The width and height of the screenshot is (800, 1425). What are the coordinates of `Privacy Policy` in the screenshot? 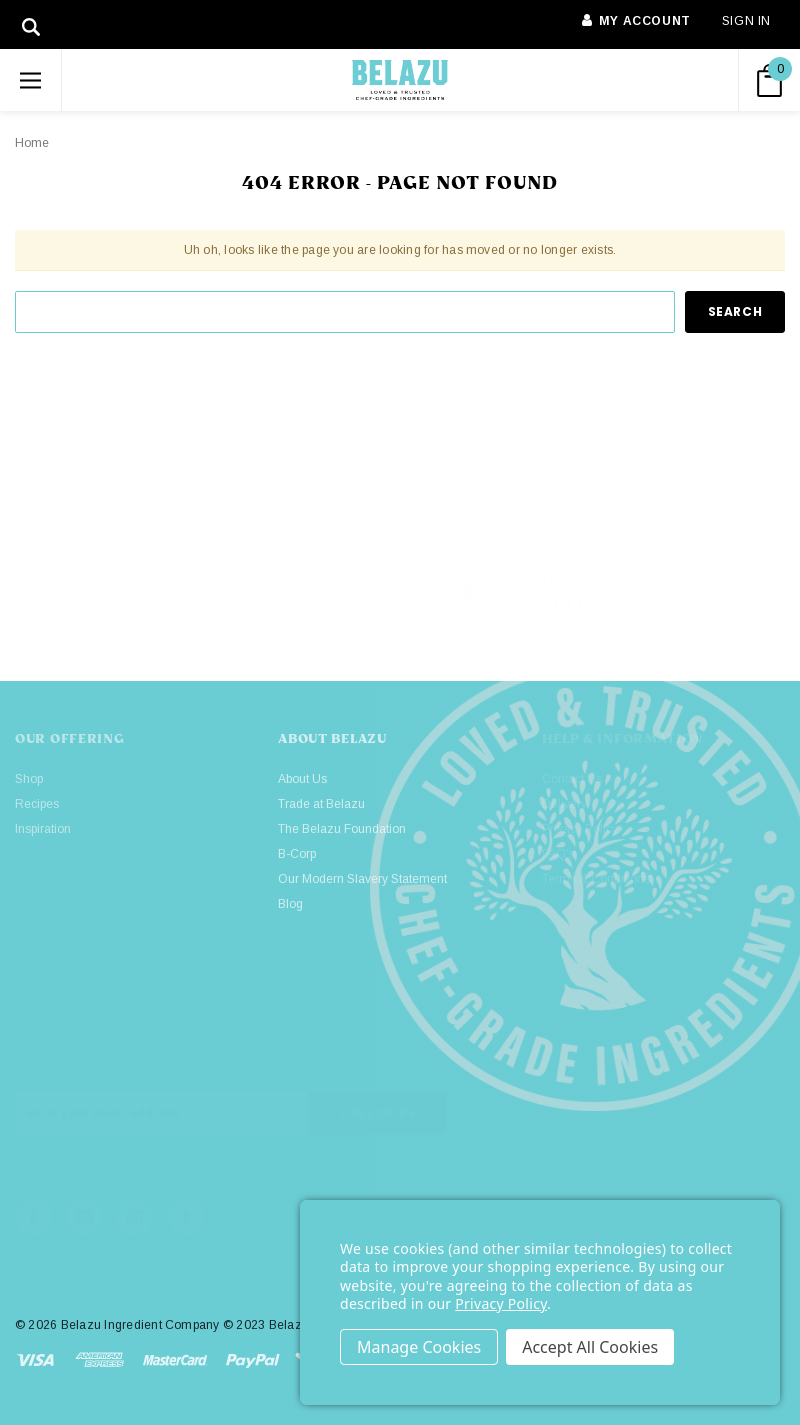 It's located at (501, 1303).